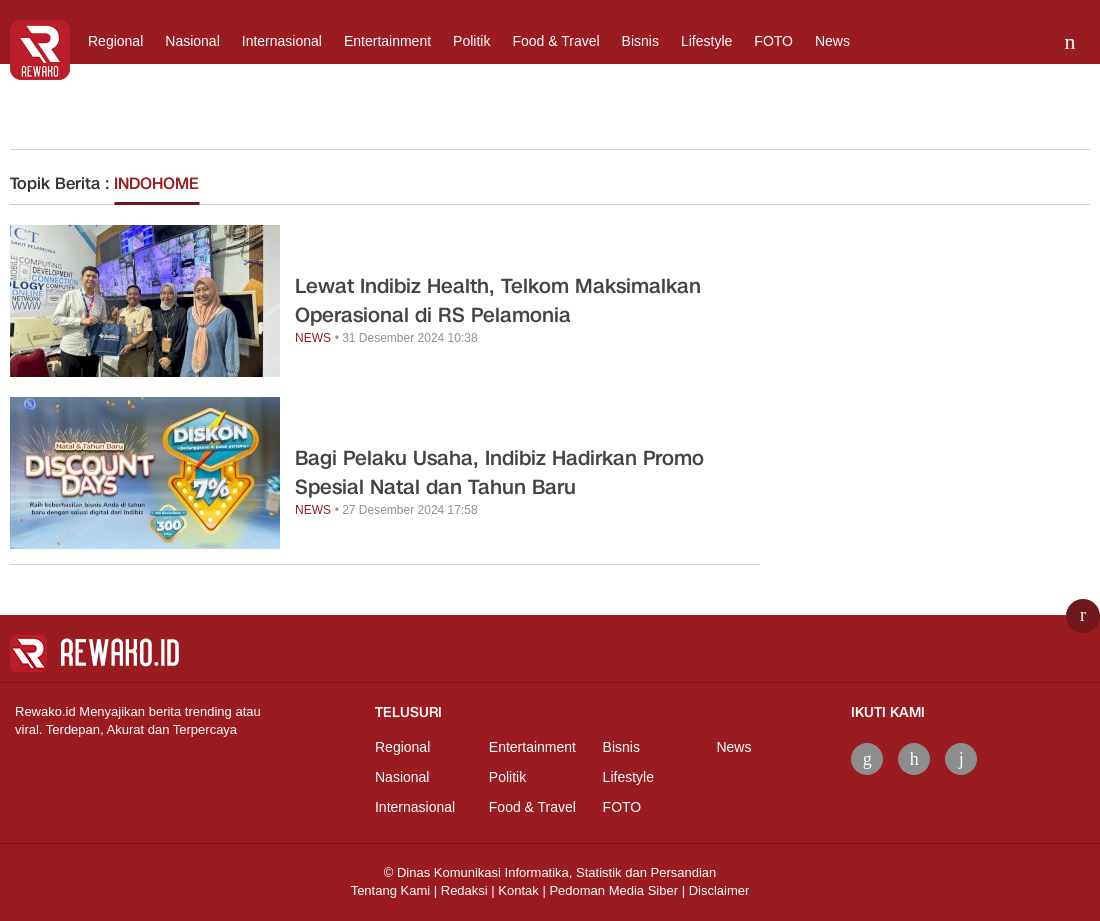 This screenshot has width=1100, height=921. What do you see at coordinates (613, 890) in the screenshot?
I see `Pedoman Media Siber` at bounding box center [613, 890].